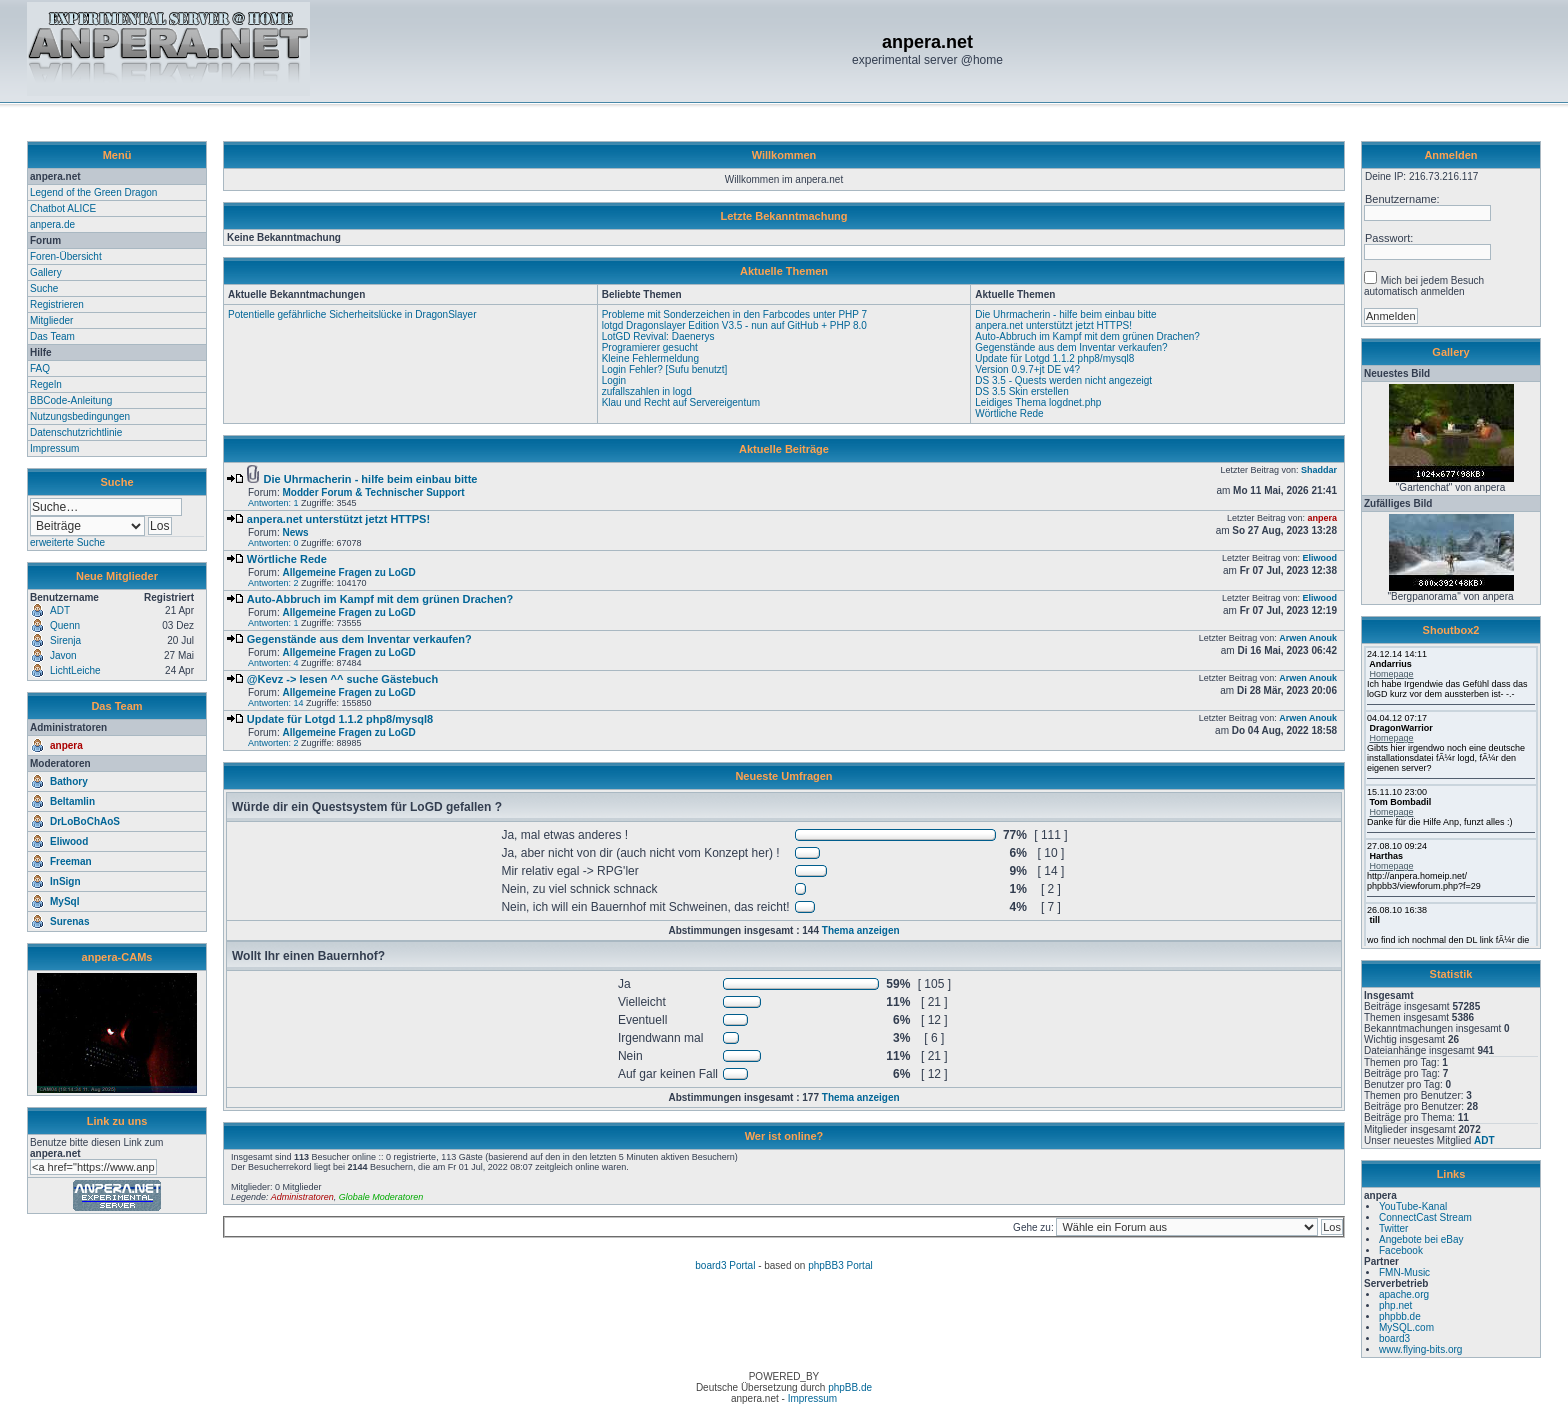 This screenshot has height=1404, width=1568. I want to click on Programierer gesucht, so click(650, 347).